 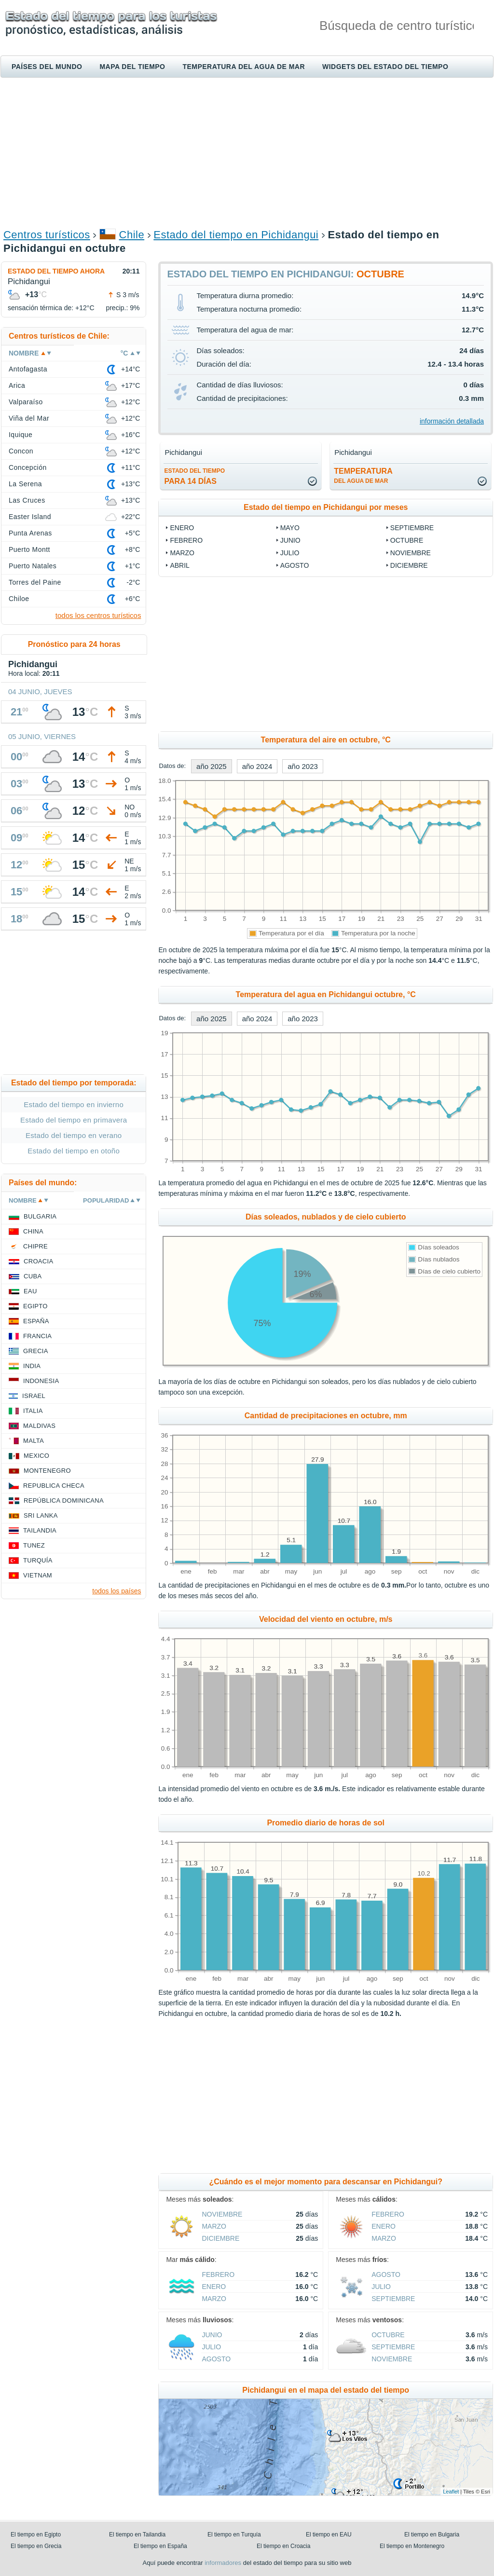 I want to click on Tailandia, so click(x=39, y=1530).